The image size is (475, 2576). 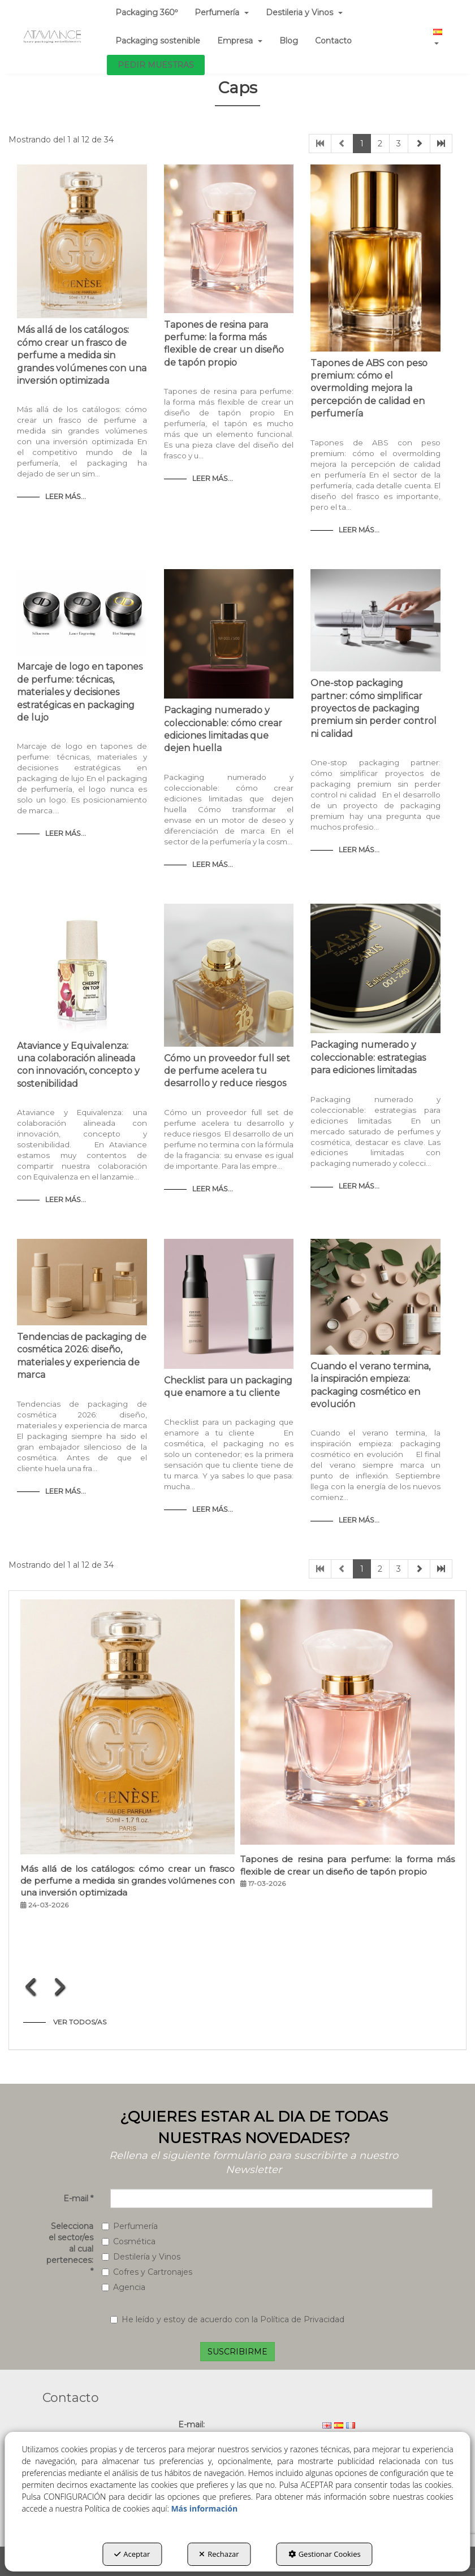 What do you see at coordinates (368, 1057) in the screenshot?
I see `Packaging numerado y coleccionable: estrategias para ediciones limitadas [button]` at bounding box center [368, 1057].